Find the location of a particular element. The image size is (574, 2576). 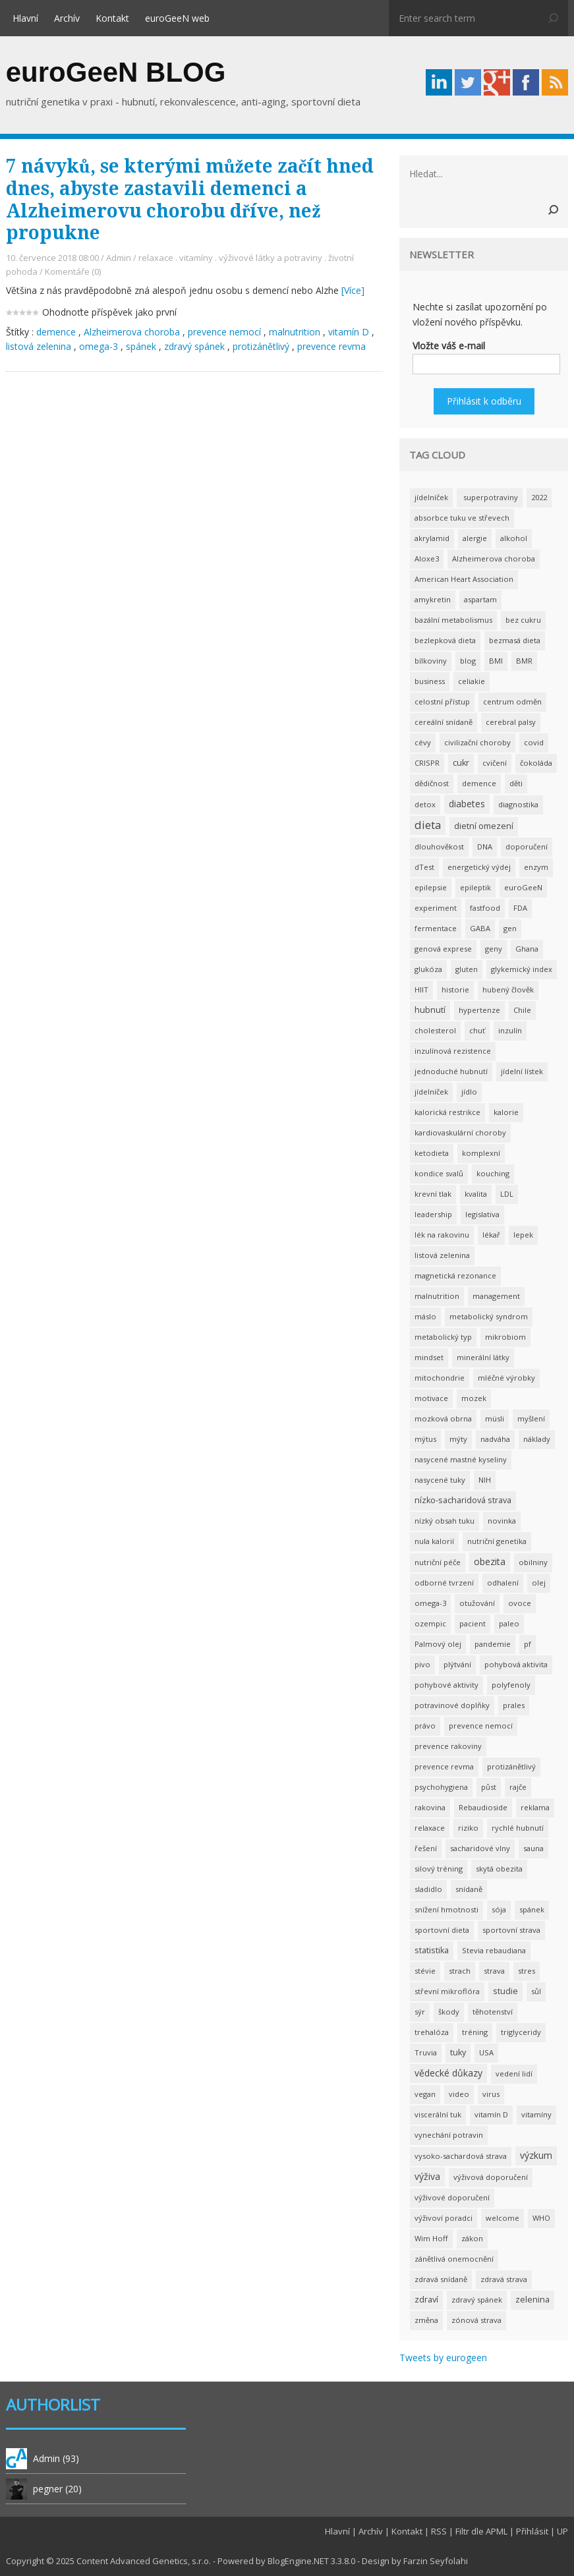

kouching is located at coordinates (492, 1173).